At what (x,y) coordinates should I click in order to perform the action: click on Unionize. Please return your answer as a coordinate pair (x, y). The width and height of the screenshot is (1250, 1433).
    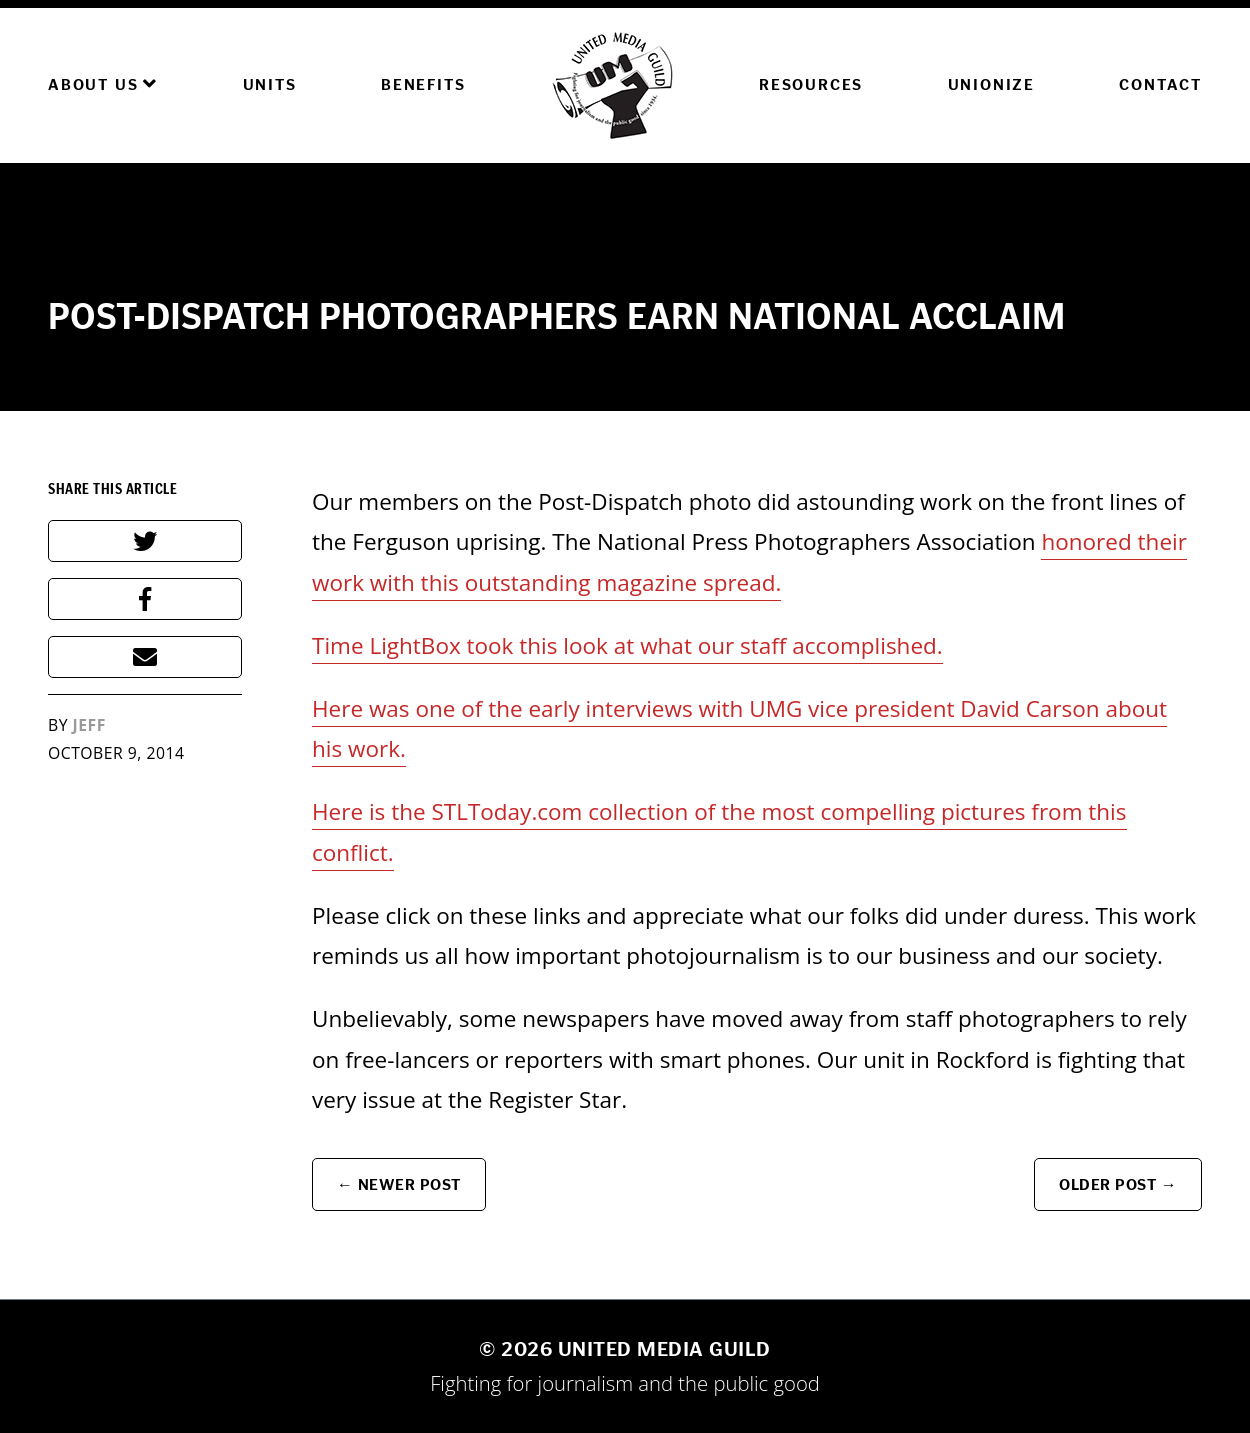
    Looking at the image, I should click on (991, 84).